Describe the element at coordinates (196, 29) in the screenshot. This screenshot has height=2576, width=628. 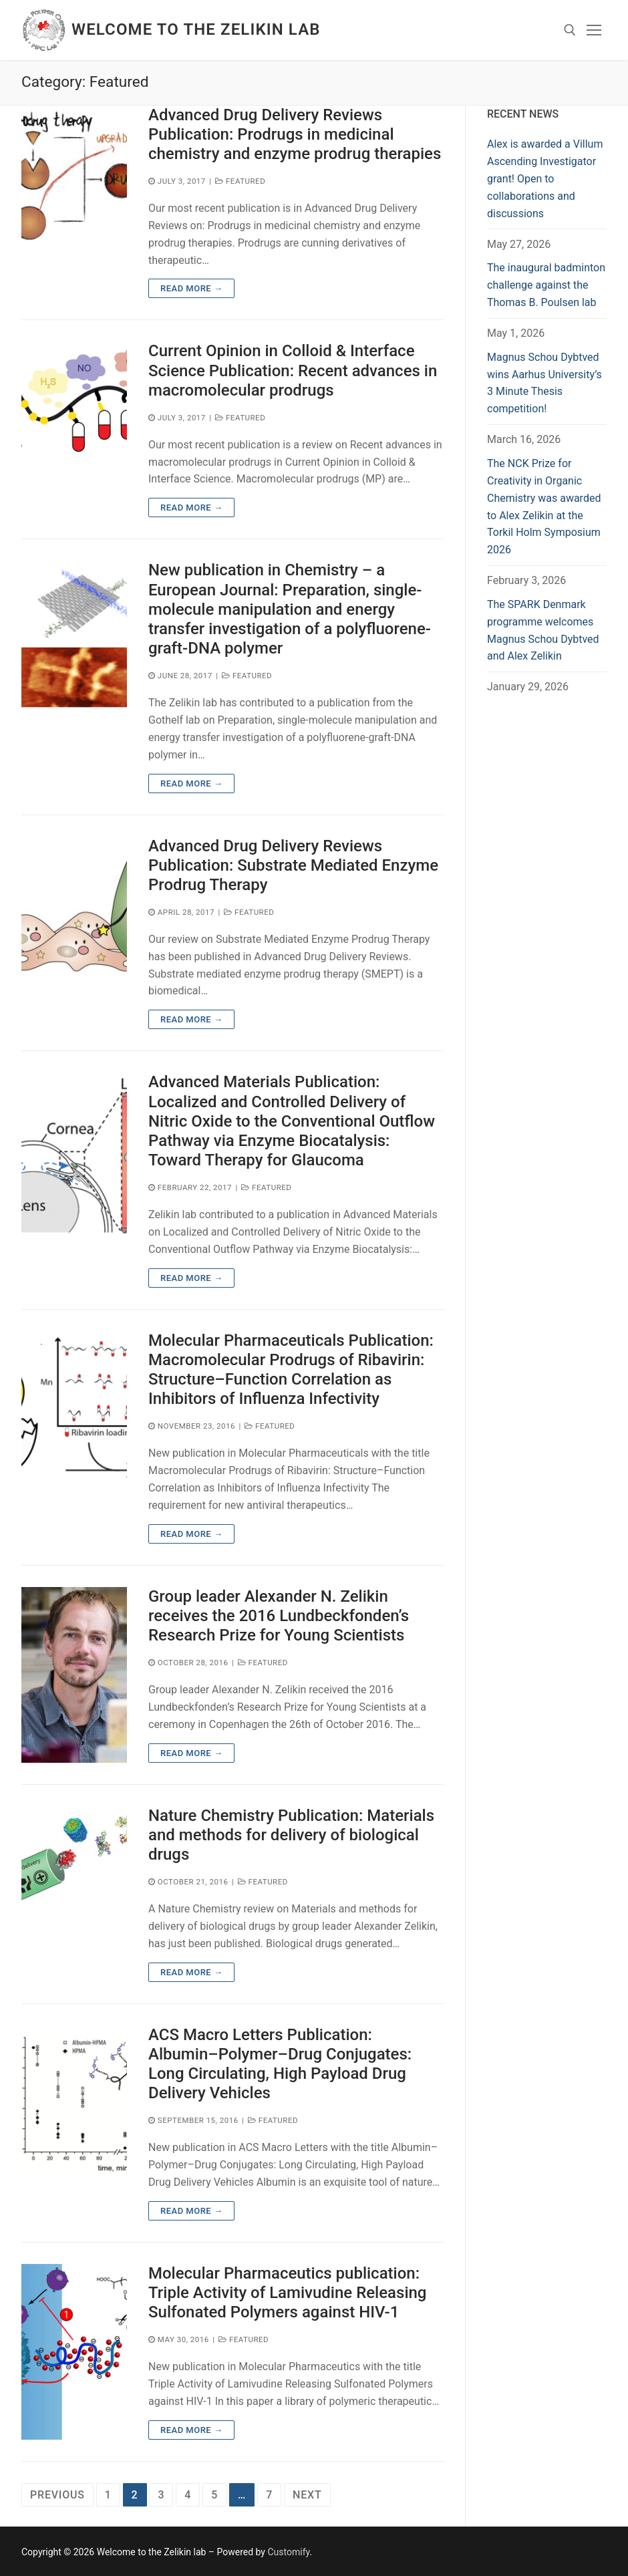
I see `Welcome to the Zelikin lab` at that location.